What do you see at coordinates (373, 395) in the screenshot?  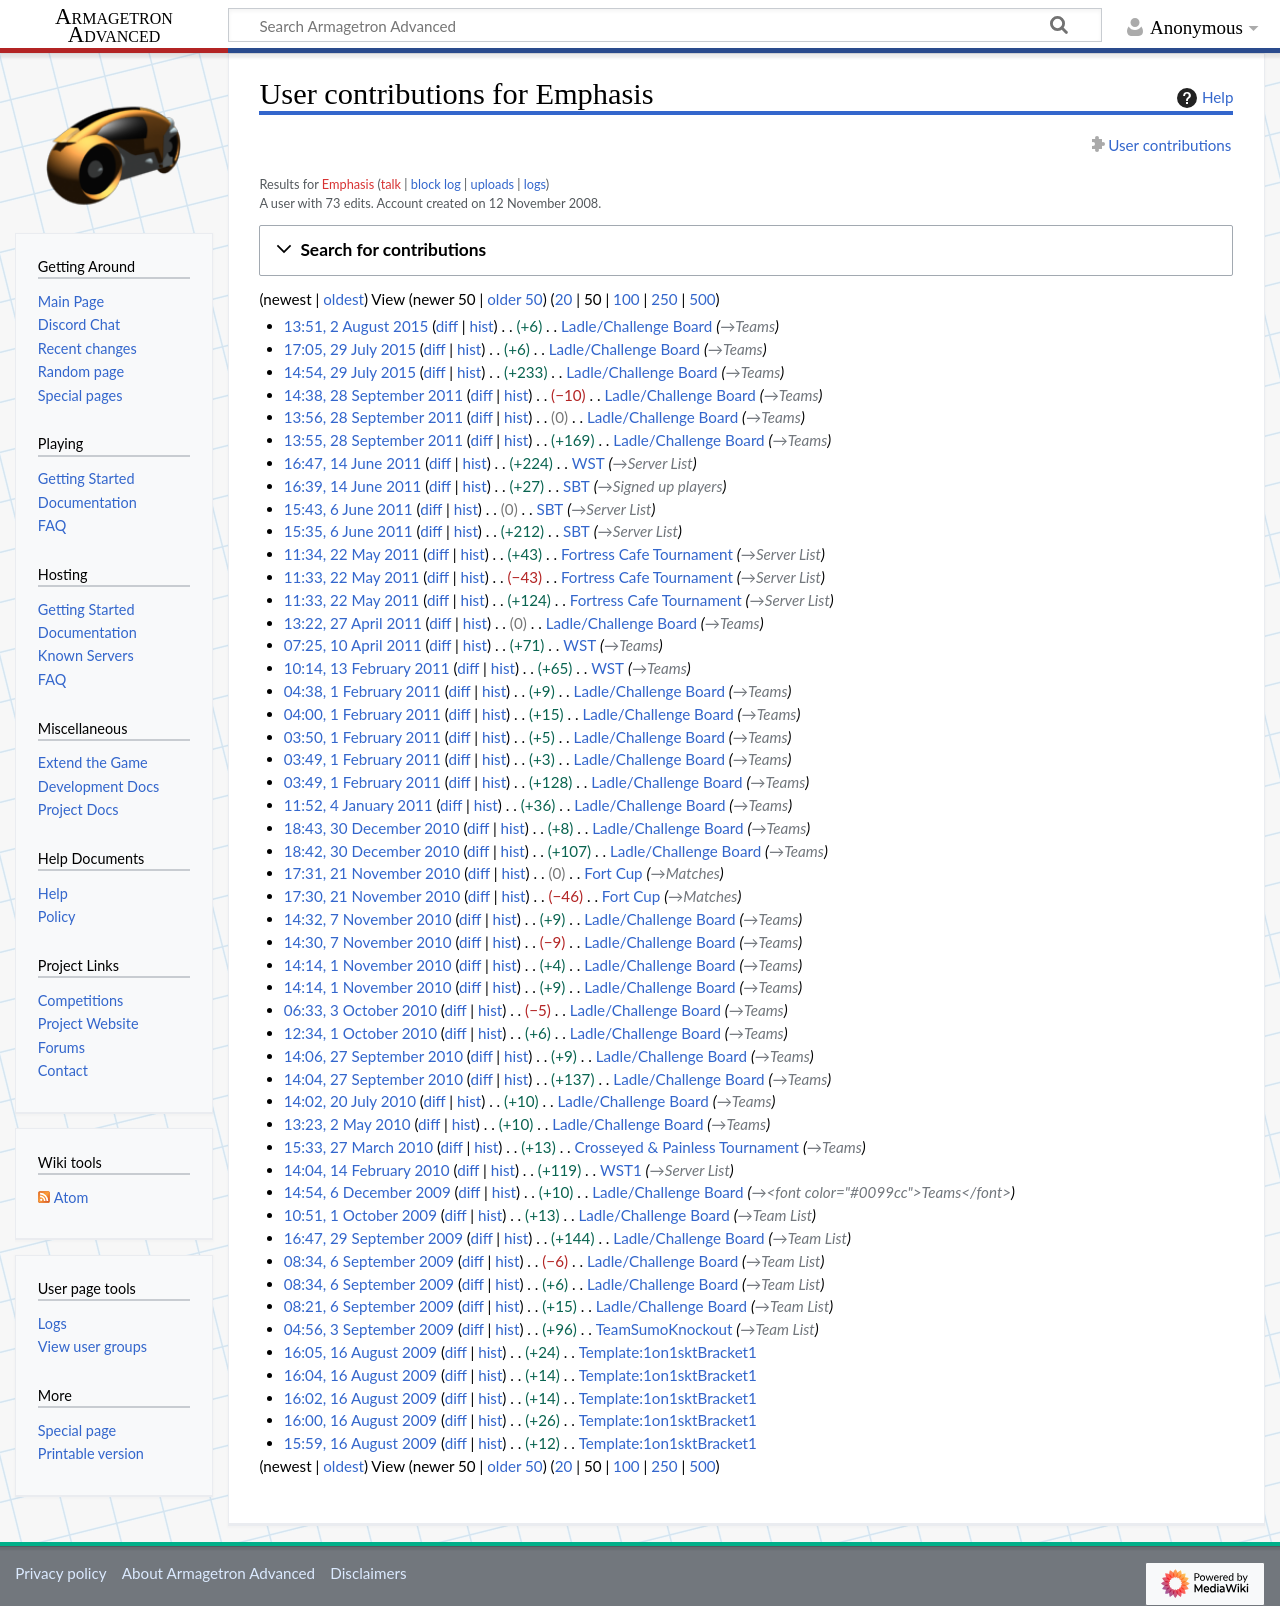 I see `14:38, 28 September 2011` at bounding box center [373, 395].